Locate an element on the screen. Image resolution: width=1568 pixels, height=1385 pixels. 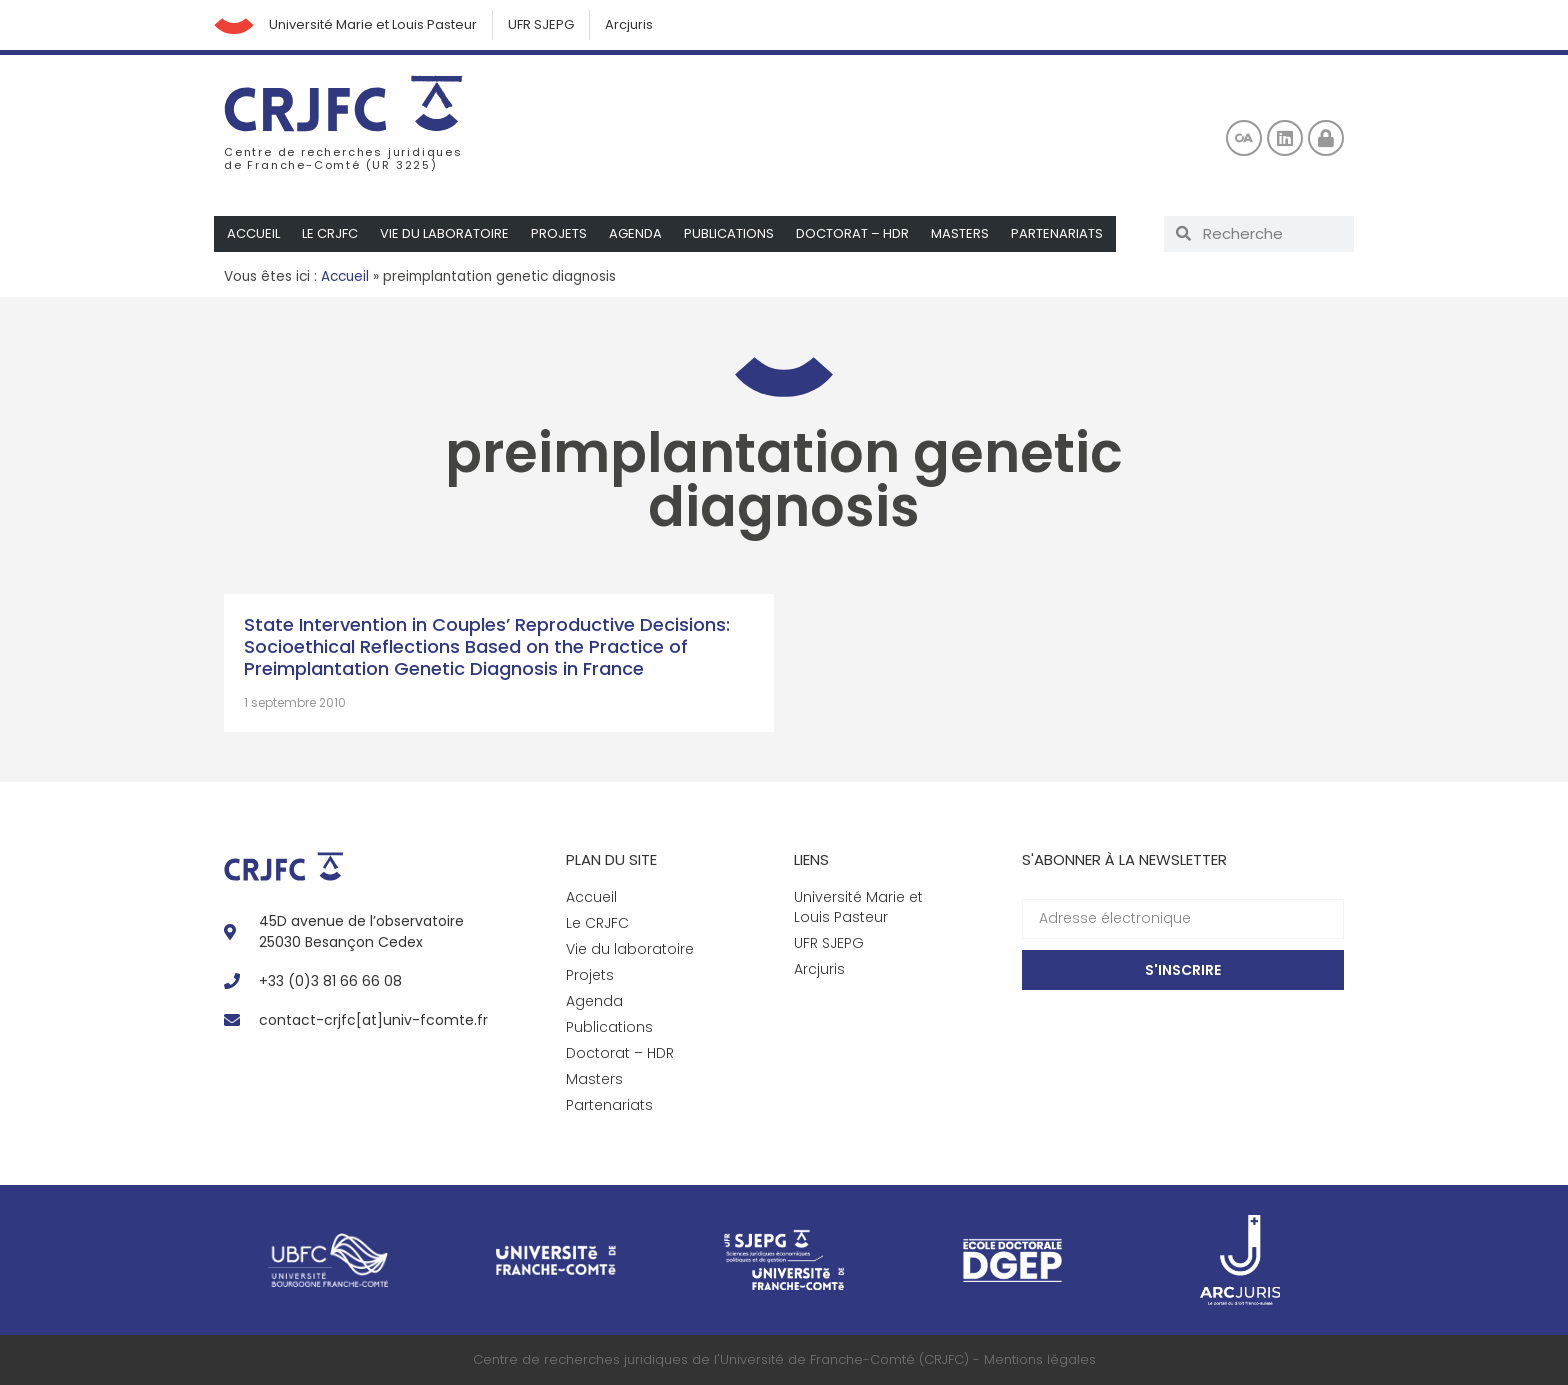
Le CRJFC is located at coordinates (330, 233).